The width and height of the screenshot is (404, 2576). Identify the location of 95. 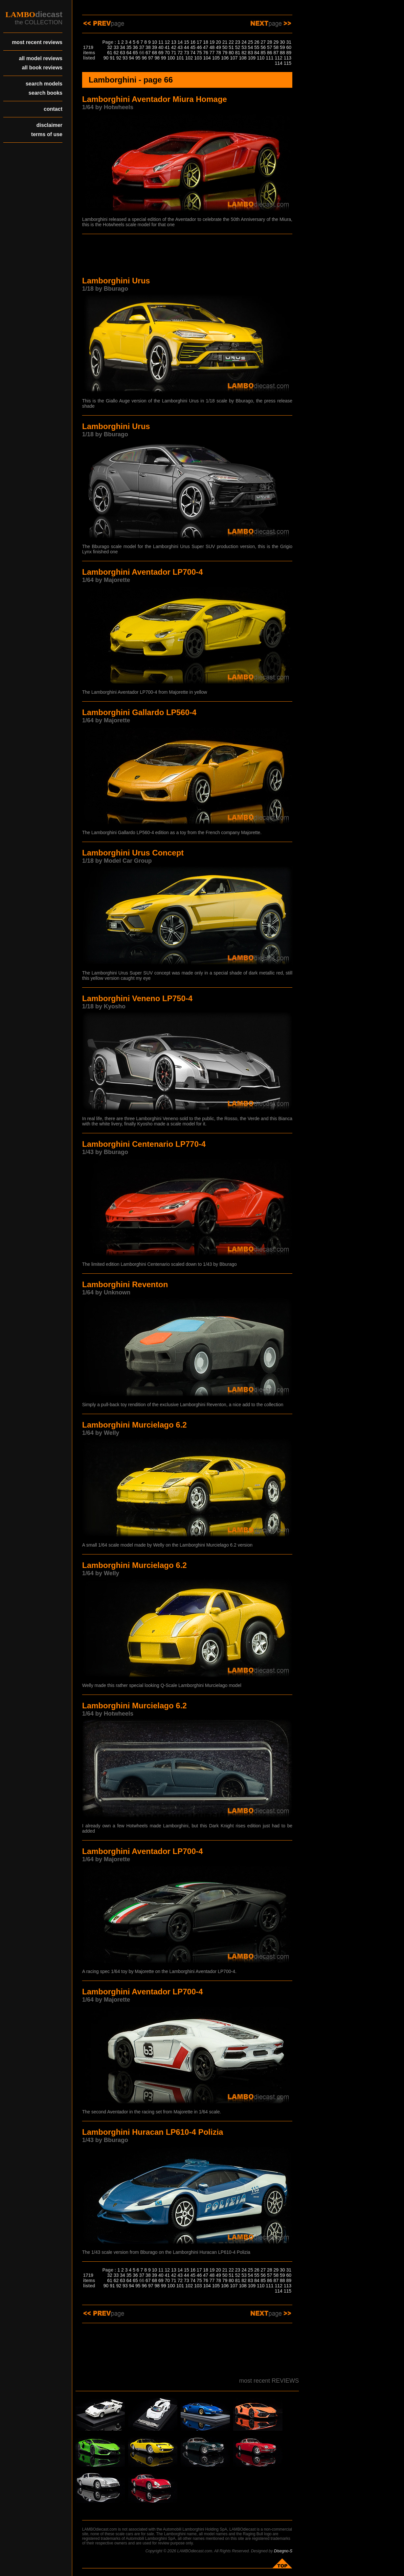
(138, 57).